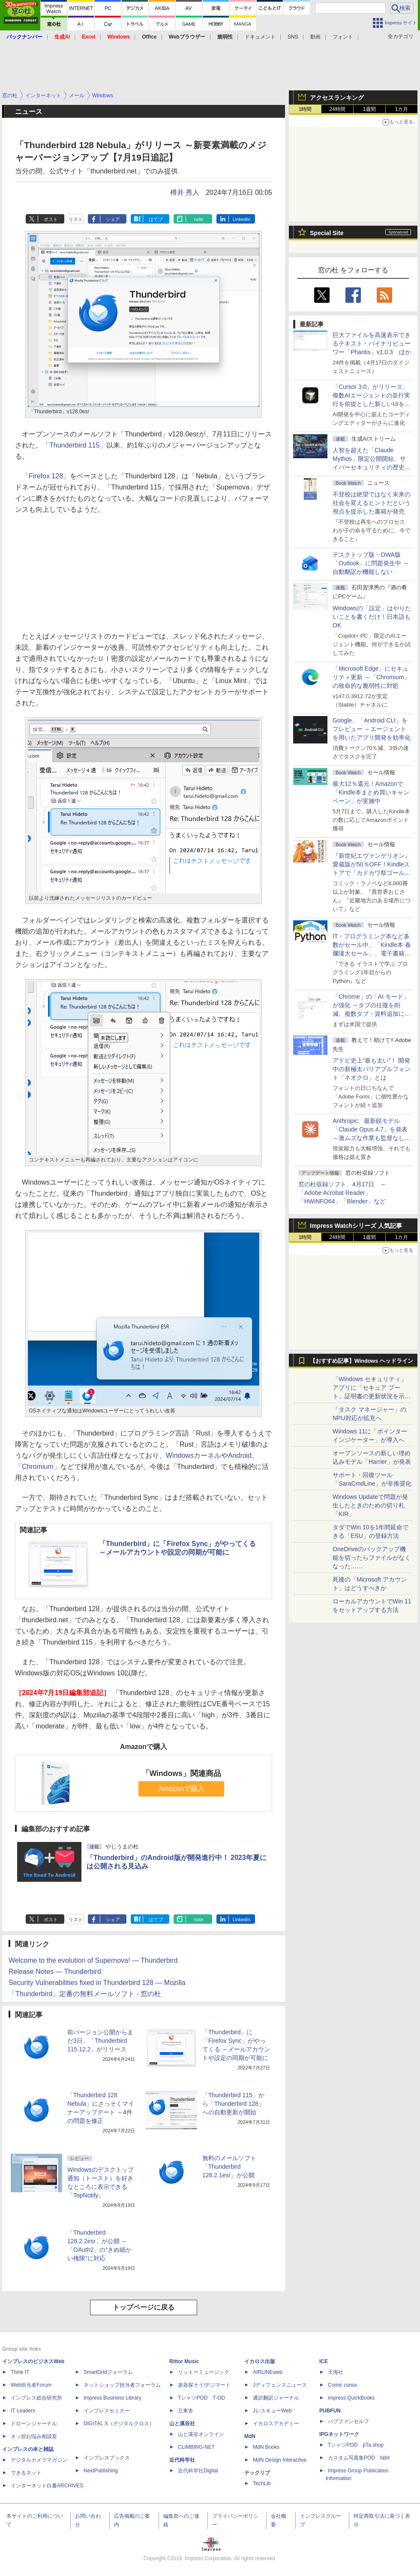 The width and height of the screenshot is (420, 2576). What do you see at coordinates (55, 1971) in the screenshot?
I see `Release Notes — Thunderbird` at bounding box center [55, 1971].